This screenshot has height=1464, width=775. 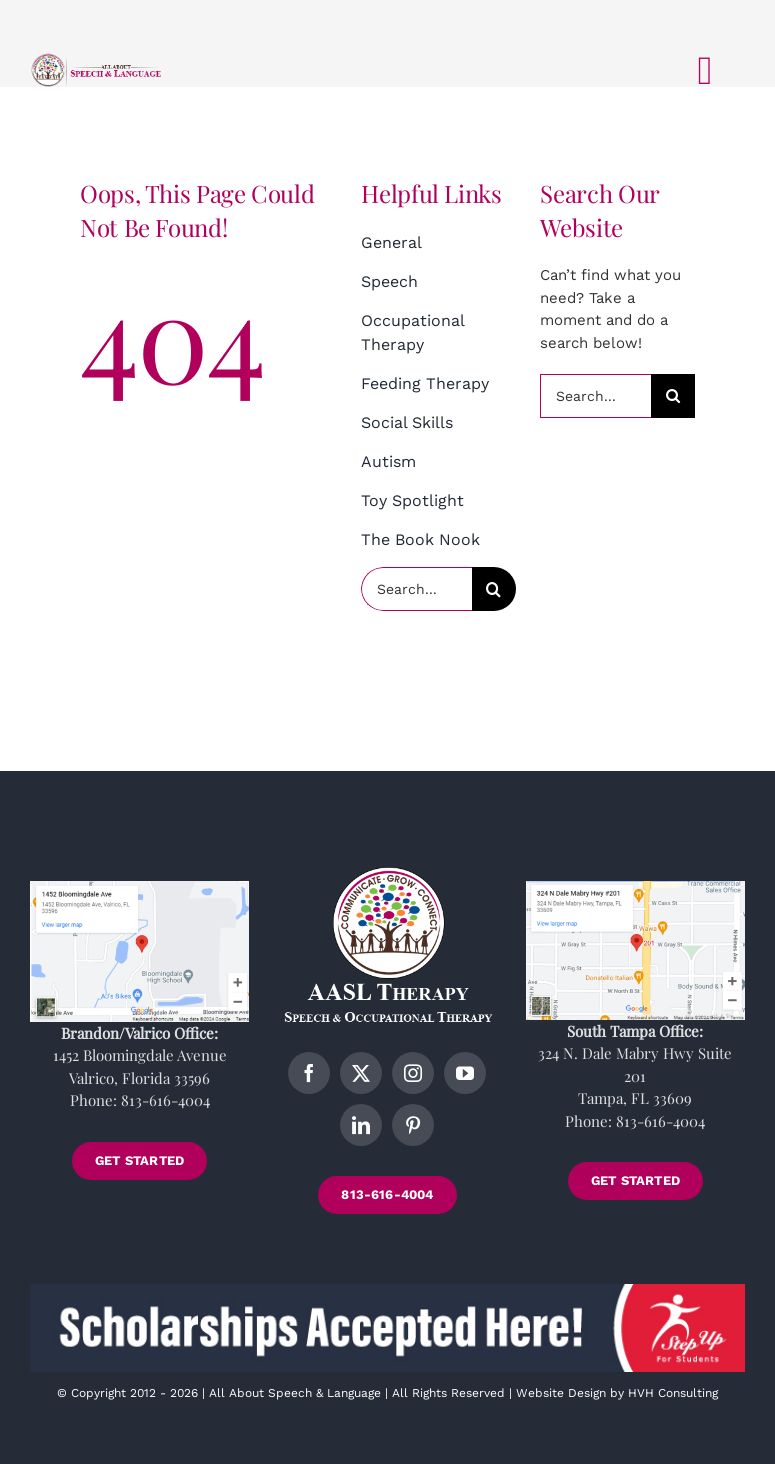 I want to click on [youtube], so click(x=465, y=1073).